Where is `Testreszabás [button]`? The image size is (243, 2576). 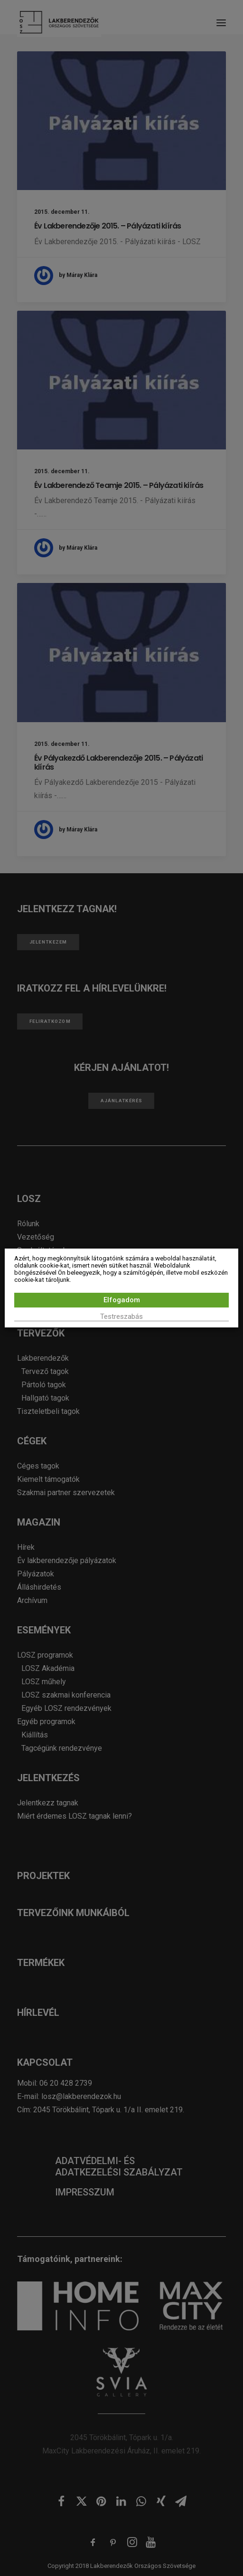
Testreszabás [button] is located at coordinates (121, 1316).